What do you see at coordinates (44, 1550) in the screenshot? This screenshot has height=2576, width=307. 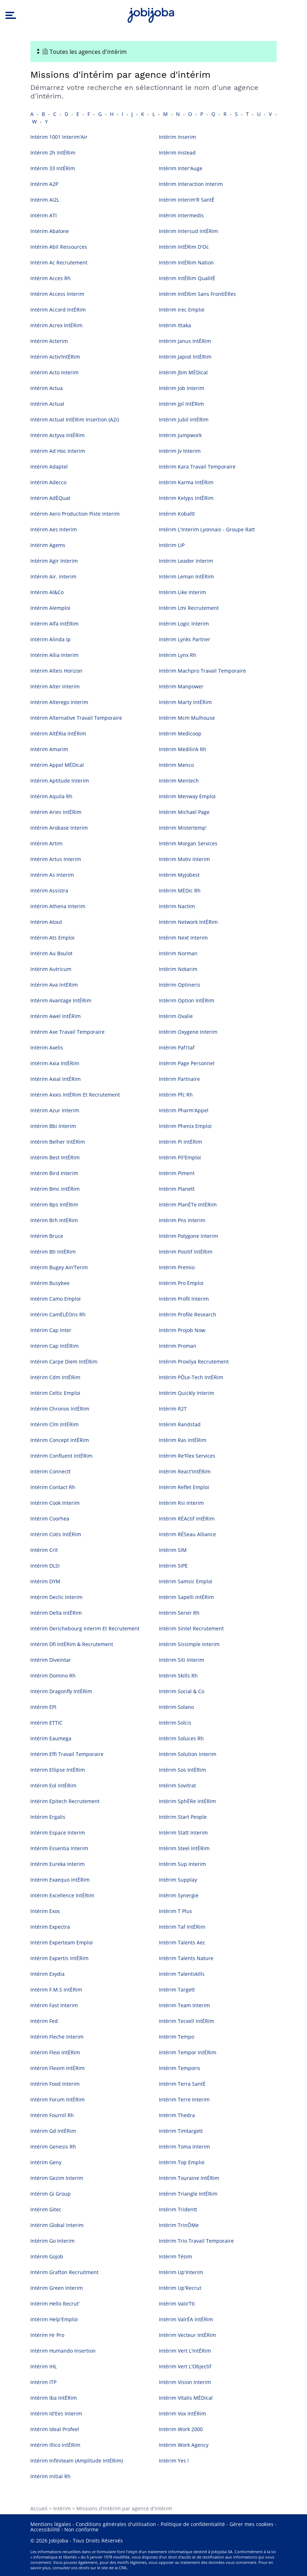 I see `Intérim Crit` at bounding box center [44, 1550].